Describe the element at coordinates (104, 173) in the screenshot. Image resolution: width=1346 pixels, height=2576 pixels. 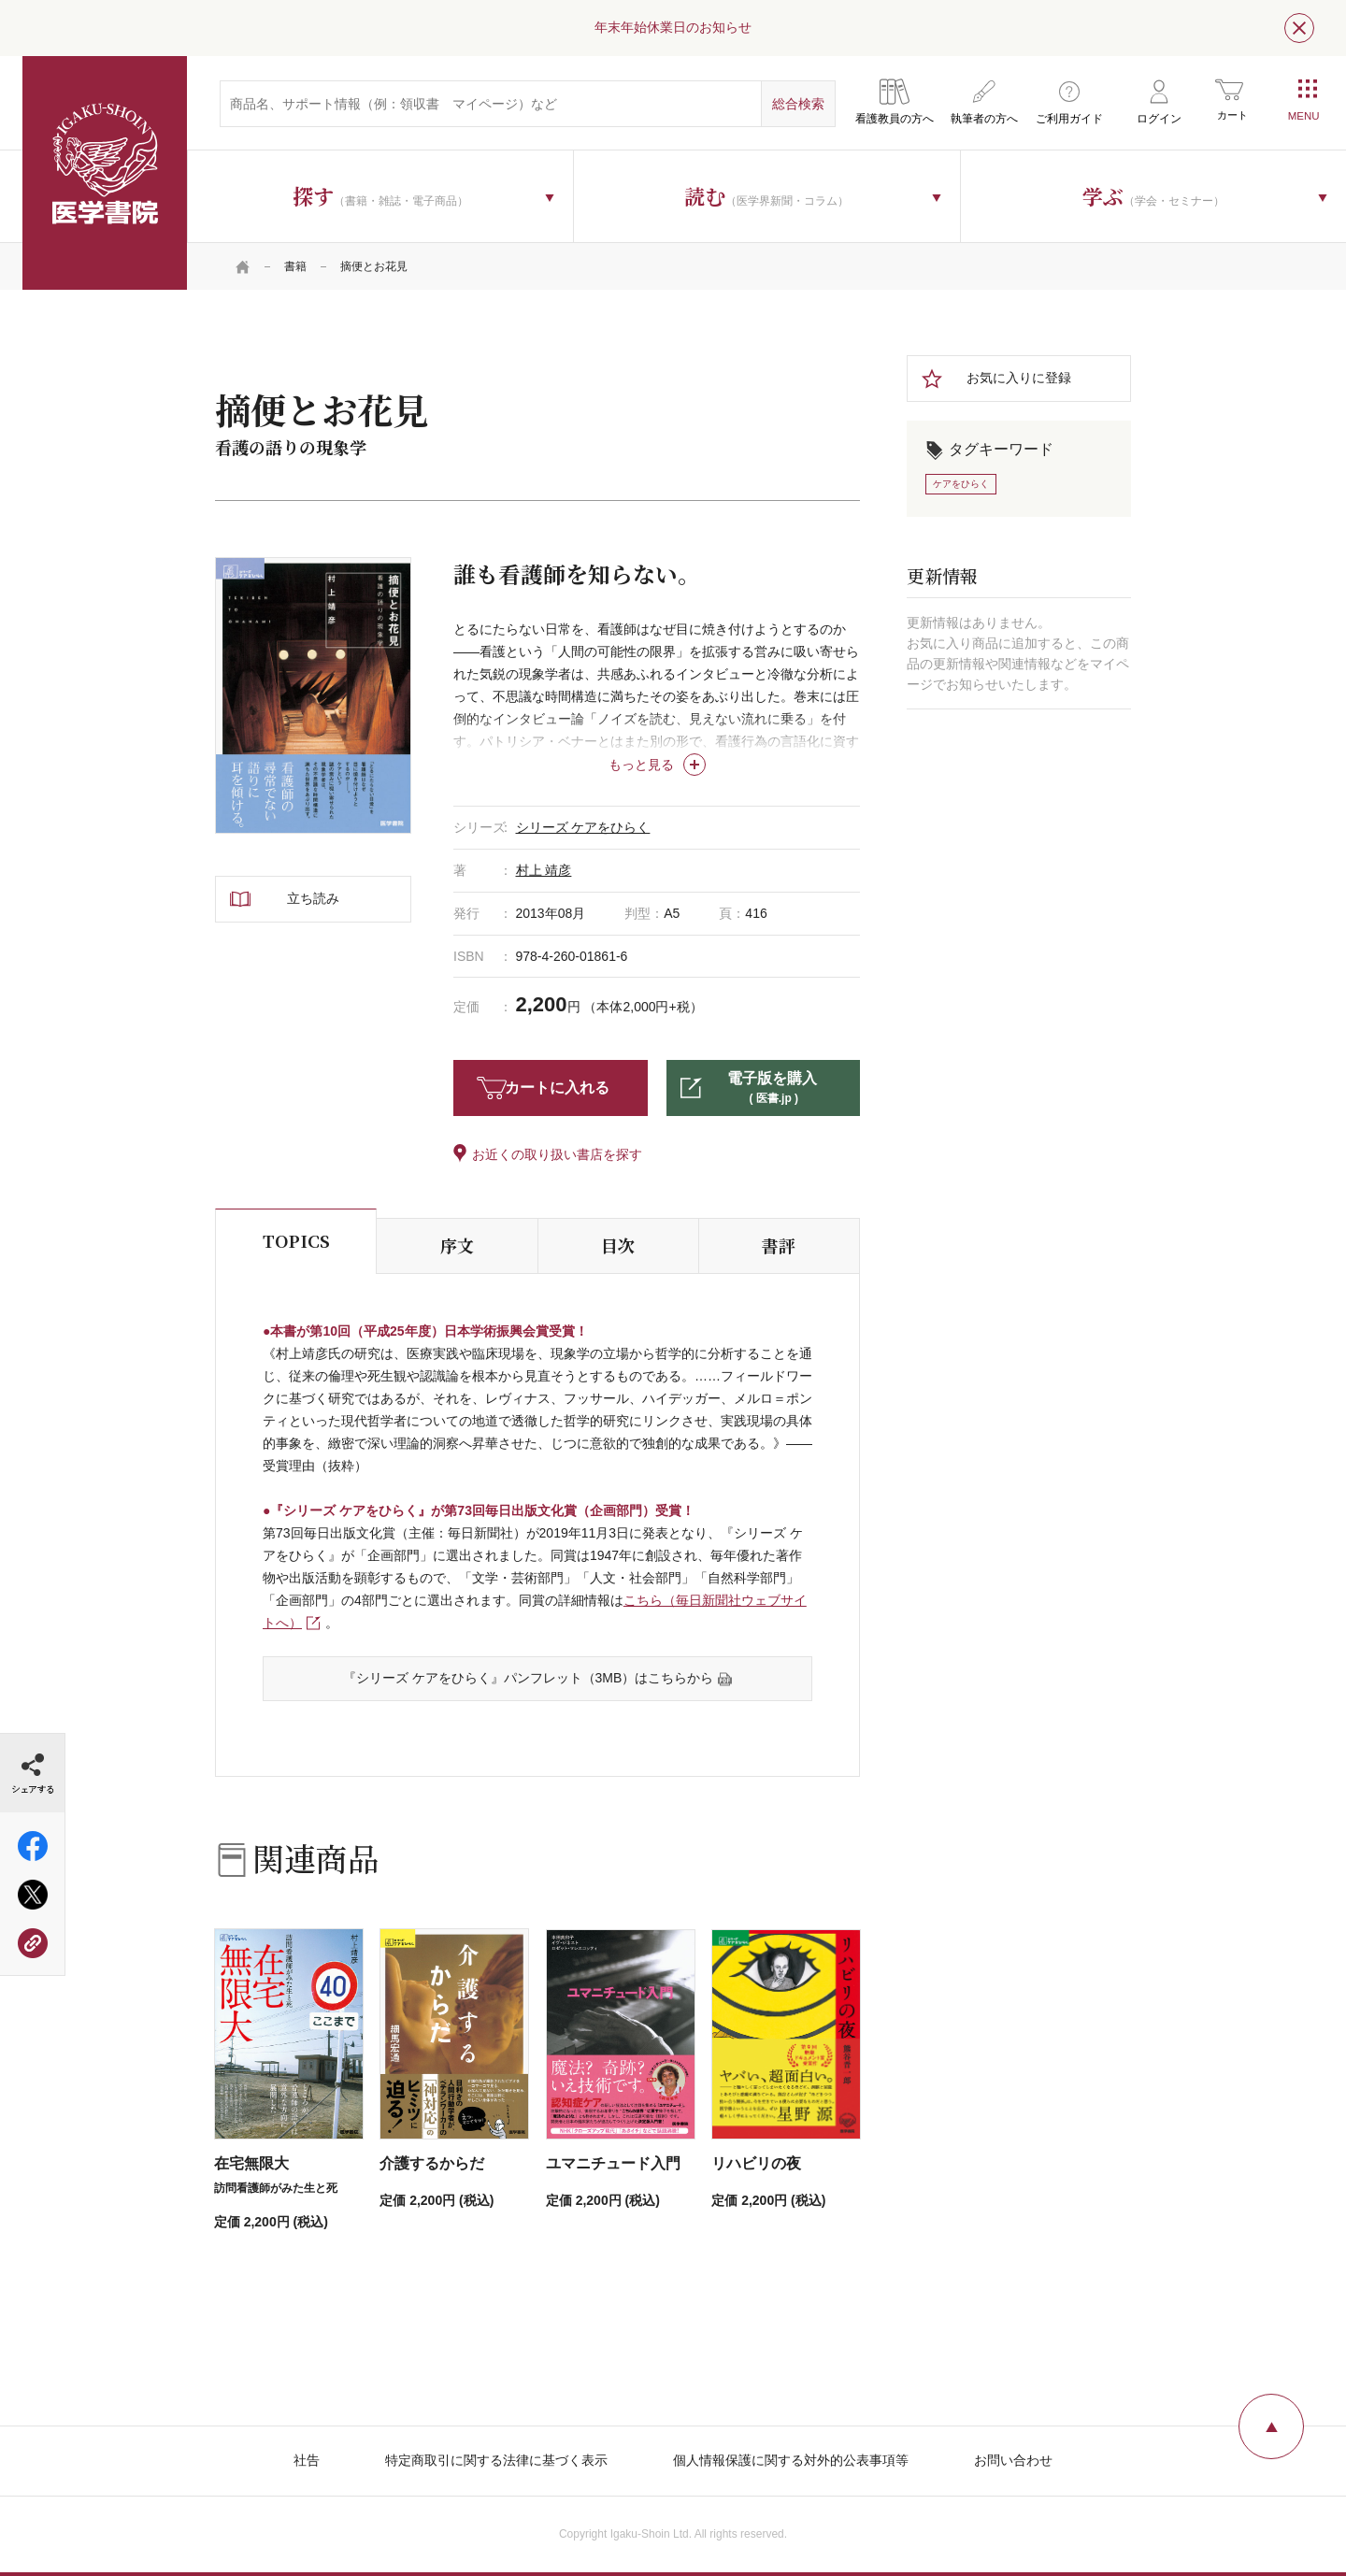
I see `医学書院` at that location.